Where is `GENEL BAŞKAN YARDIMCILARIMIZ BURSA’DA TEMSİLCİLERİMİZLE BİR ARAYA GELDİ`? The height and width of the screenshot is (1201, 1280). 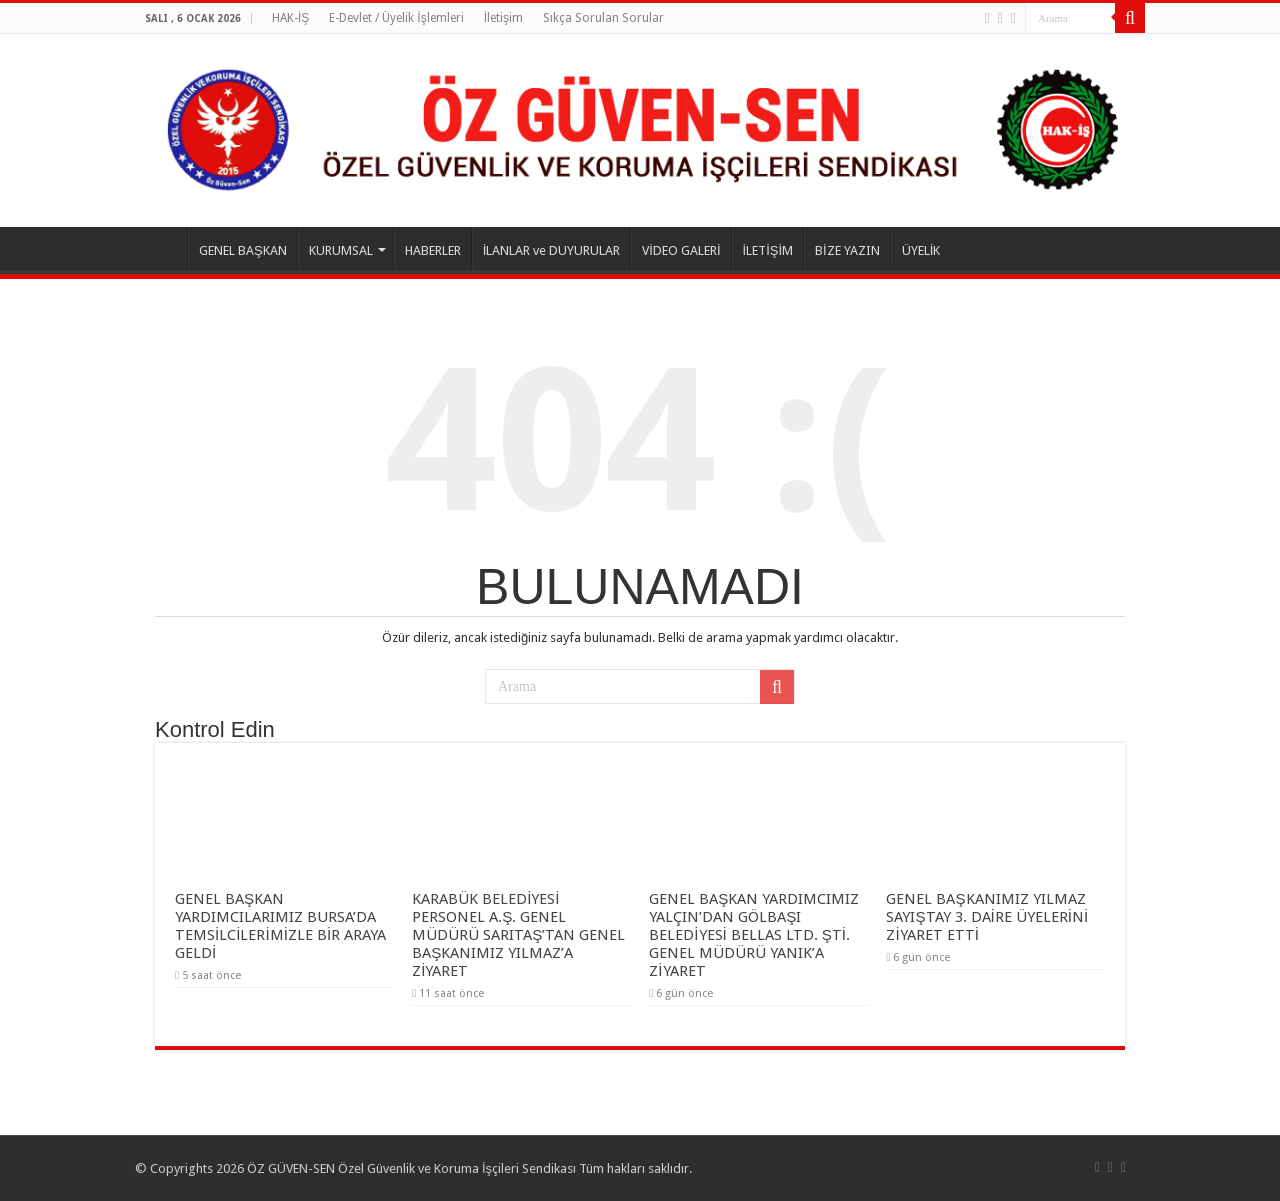 GENEL BAŞKAN YARDIMCILARIMIZ BURSA’DA TEMSİLCİLERİMİZLE BİR ARAYA GELDİ is located at coordinates (280, 926).